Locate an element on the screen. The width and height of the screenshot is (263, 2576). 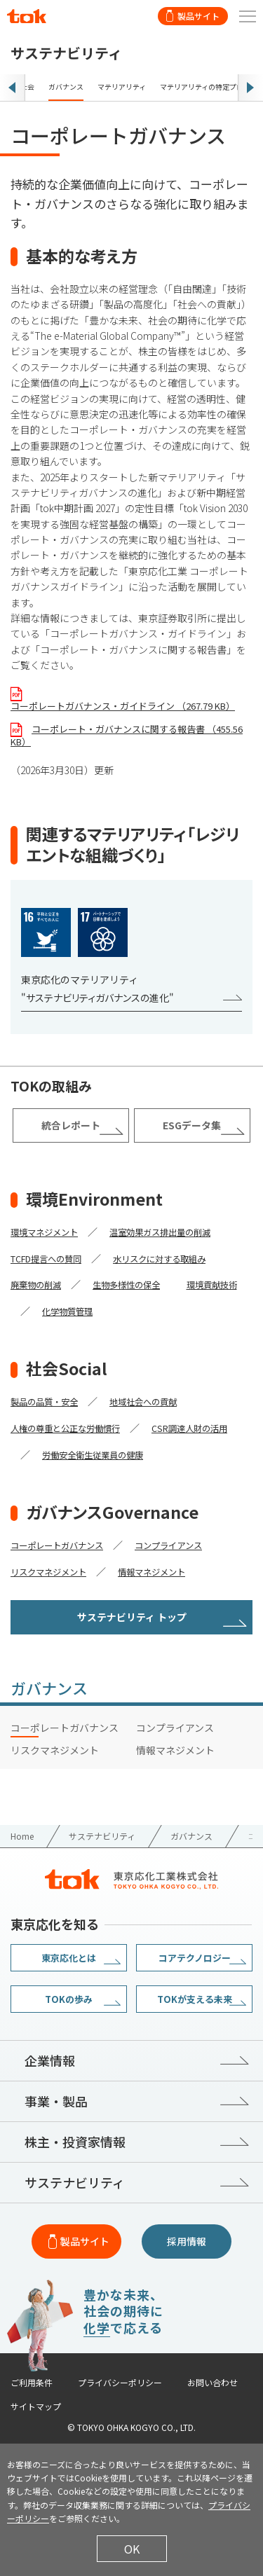
水リスクに対する取組み is located at coordinates (159, 1259).